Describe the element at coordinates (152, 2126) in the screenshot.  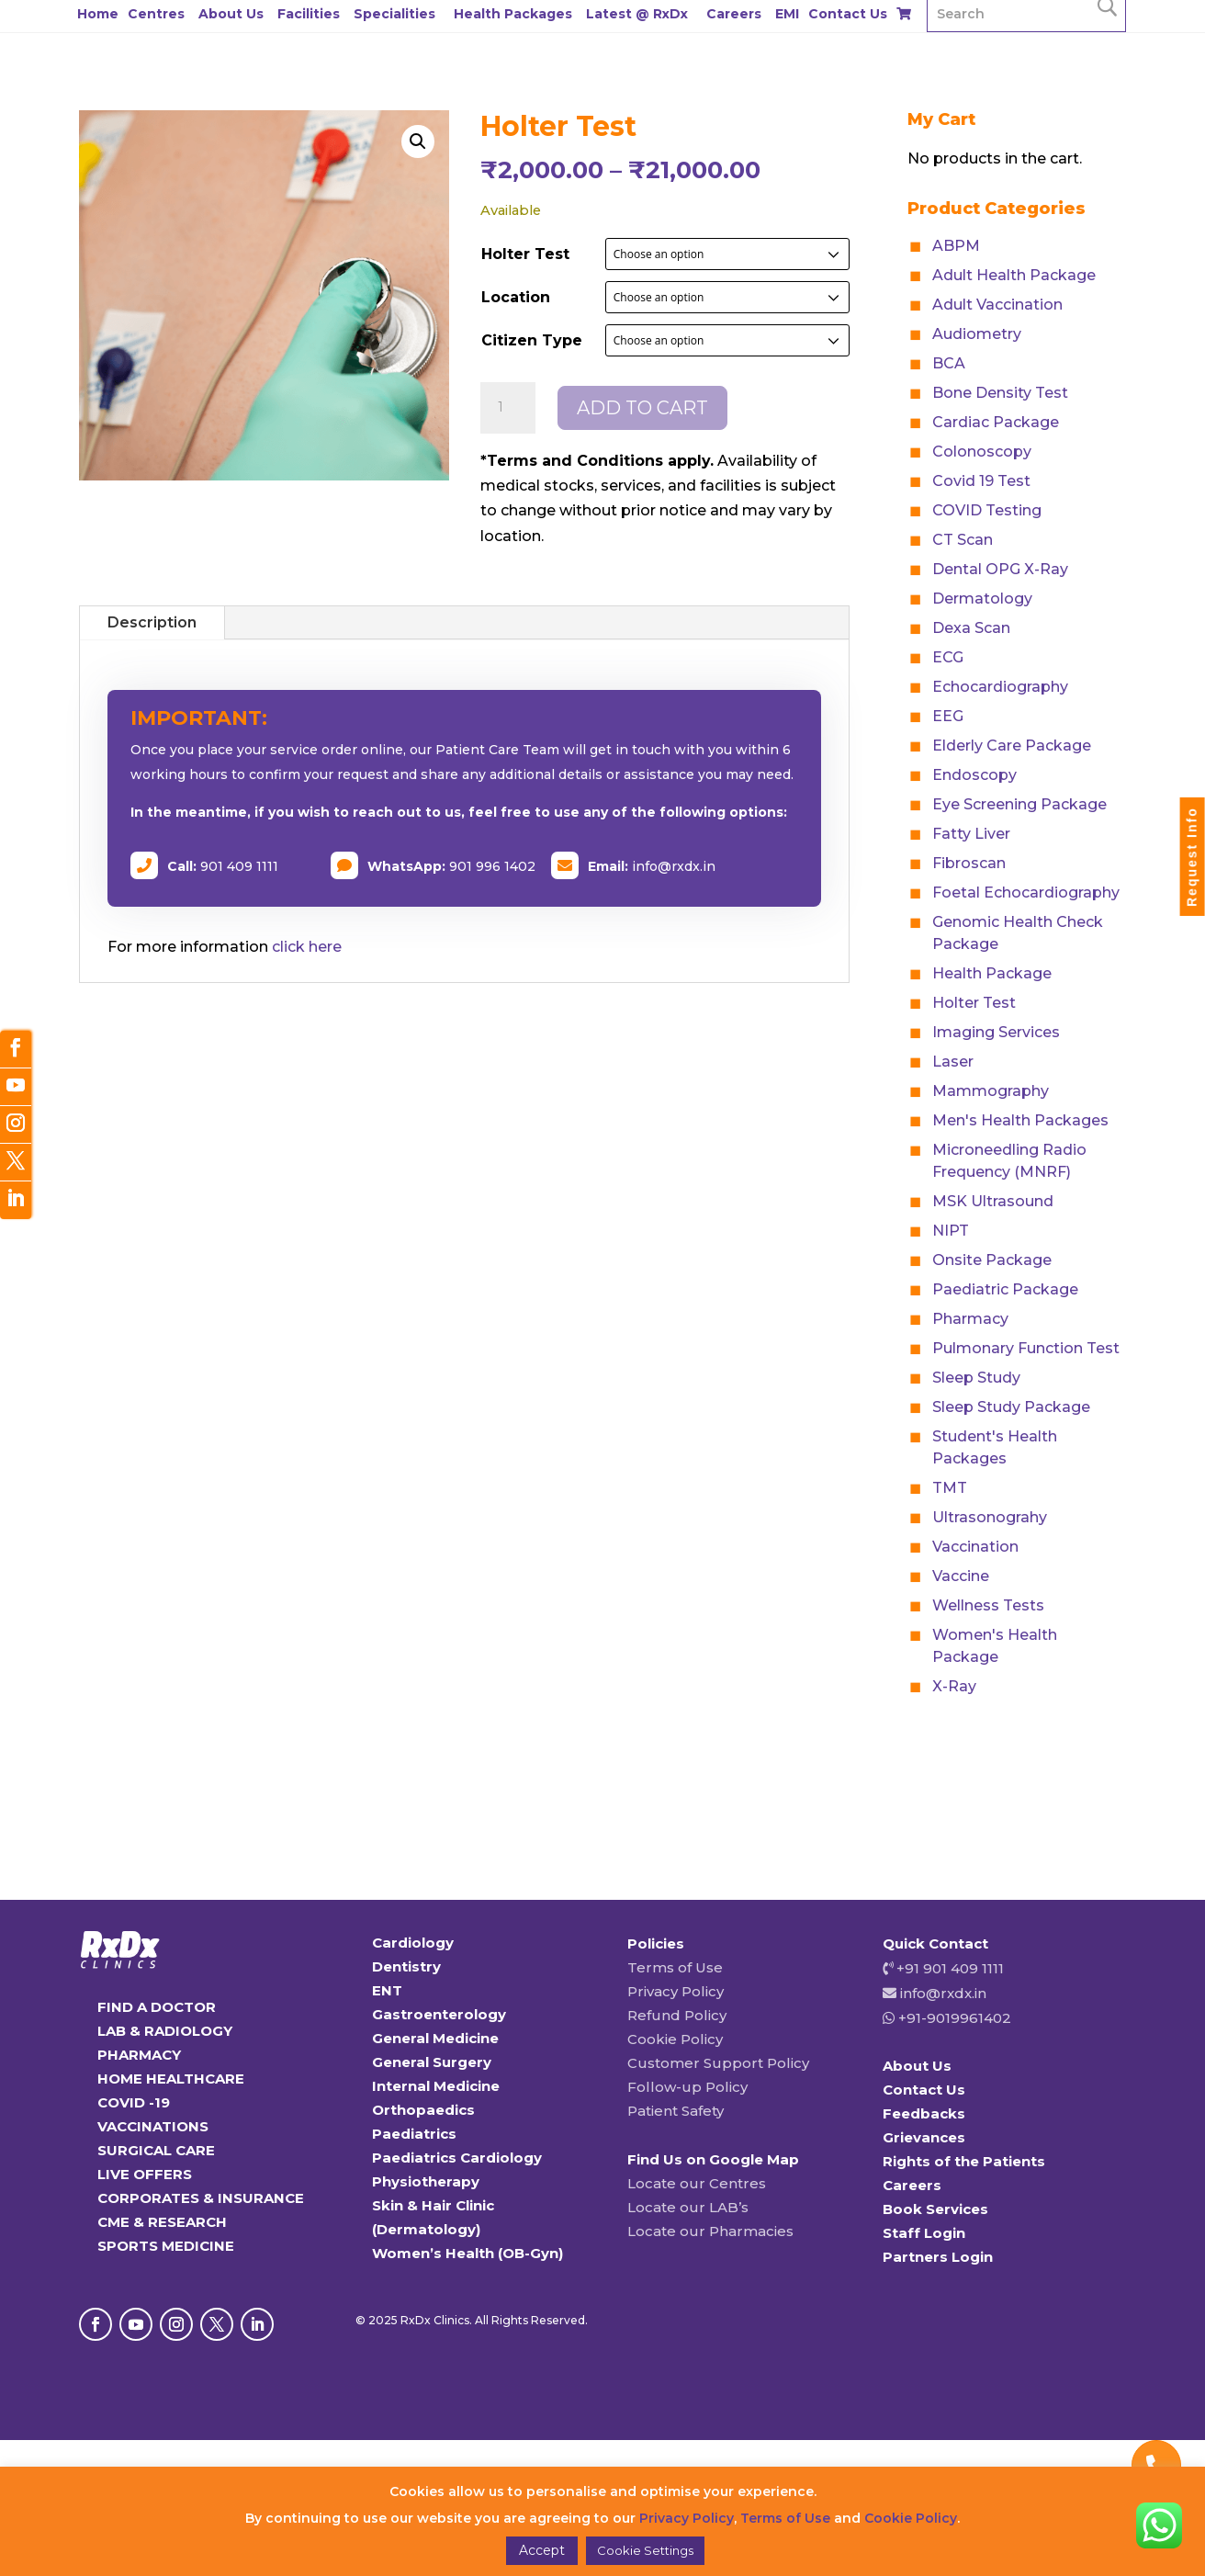
I see `VACCINATIONS` at that location.